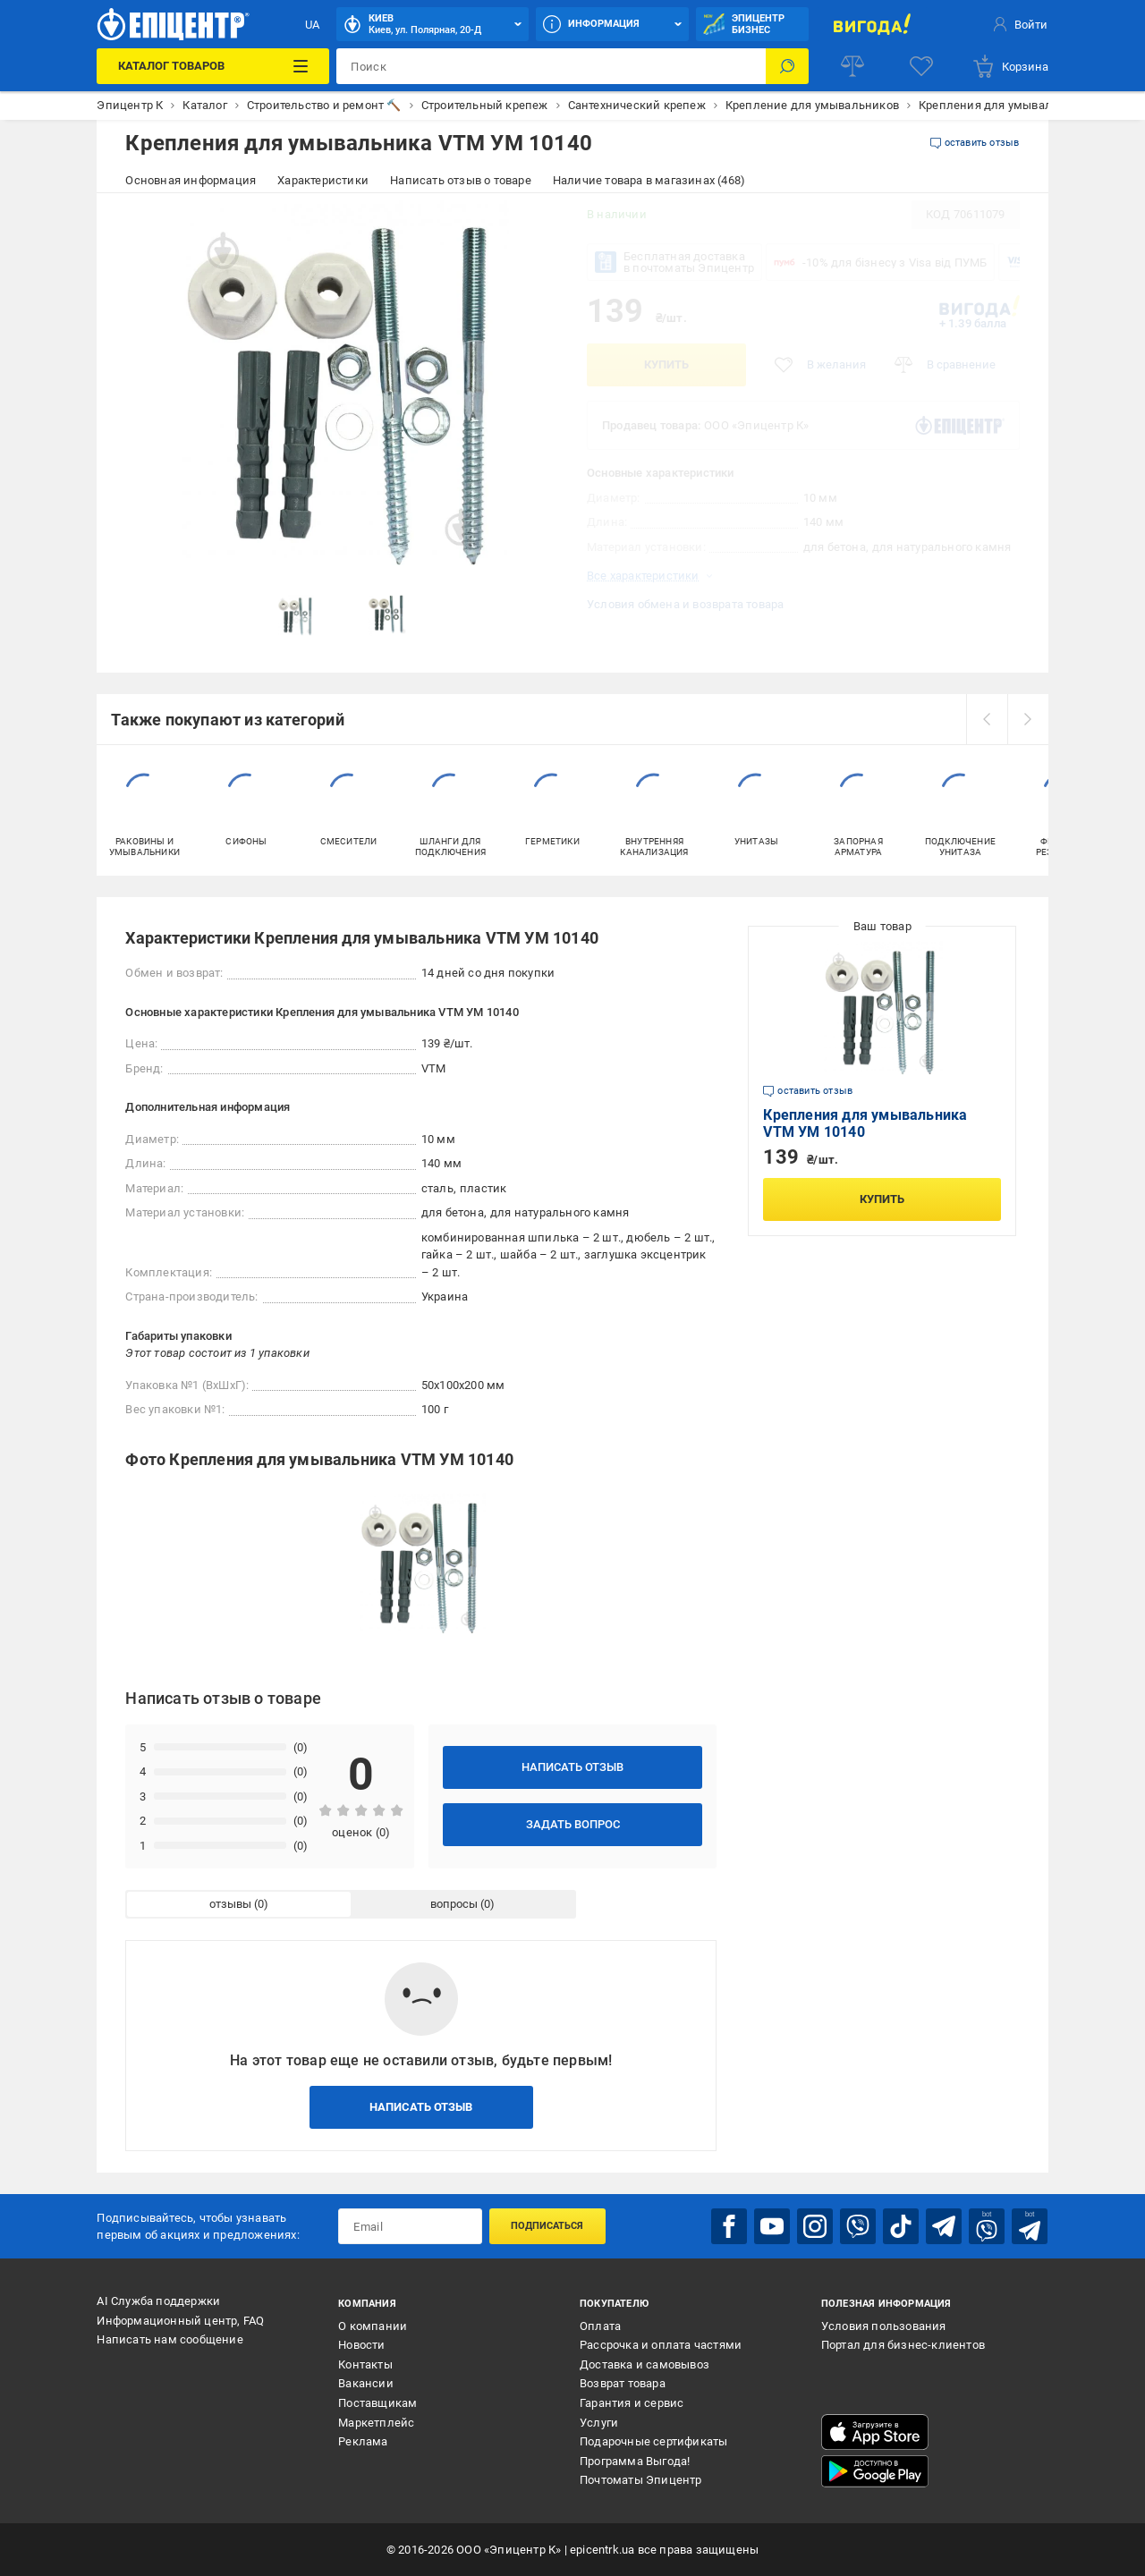 This screenshot has height=2576, width=1145. Describe the element at coordinates (361, 2344) in the screenshot. I see `Новости` at that location.